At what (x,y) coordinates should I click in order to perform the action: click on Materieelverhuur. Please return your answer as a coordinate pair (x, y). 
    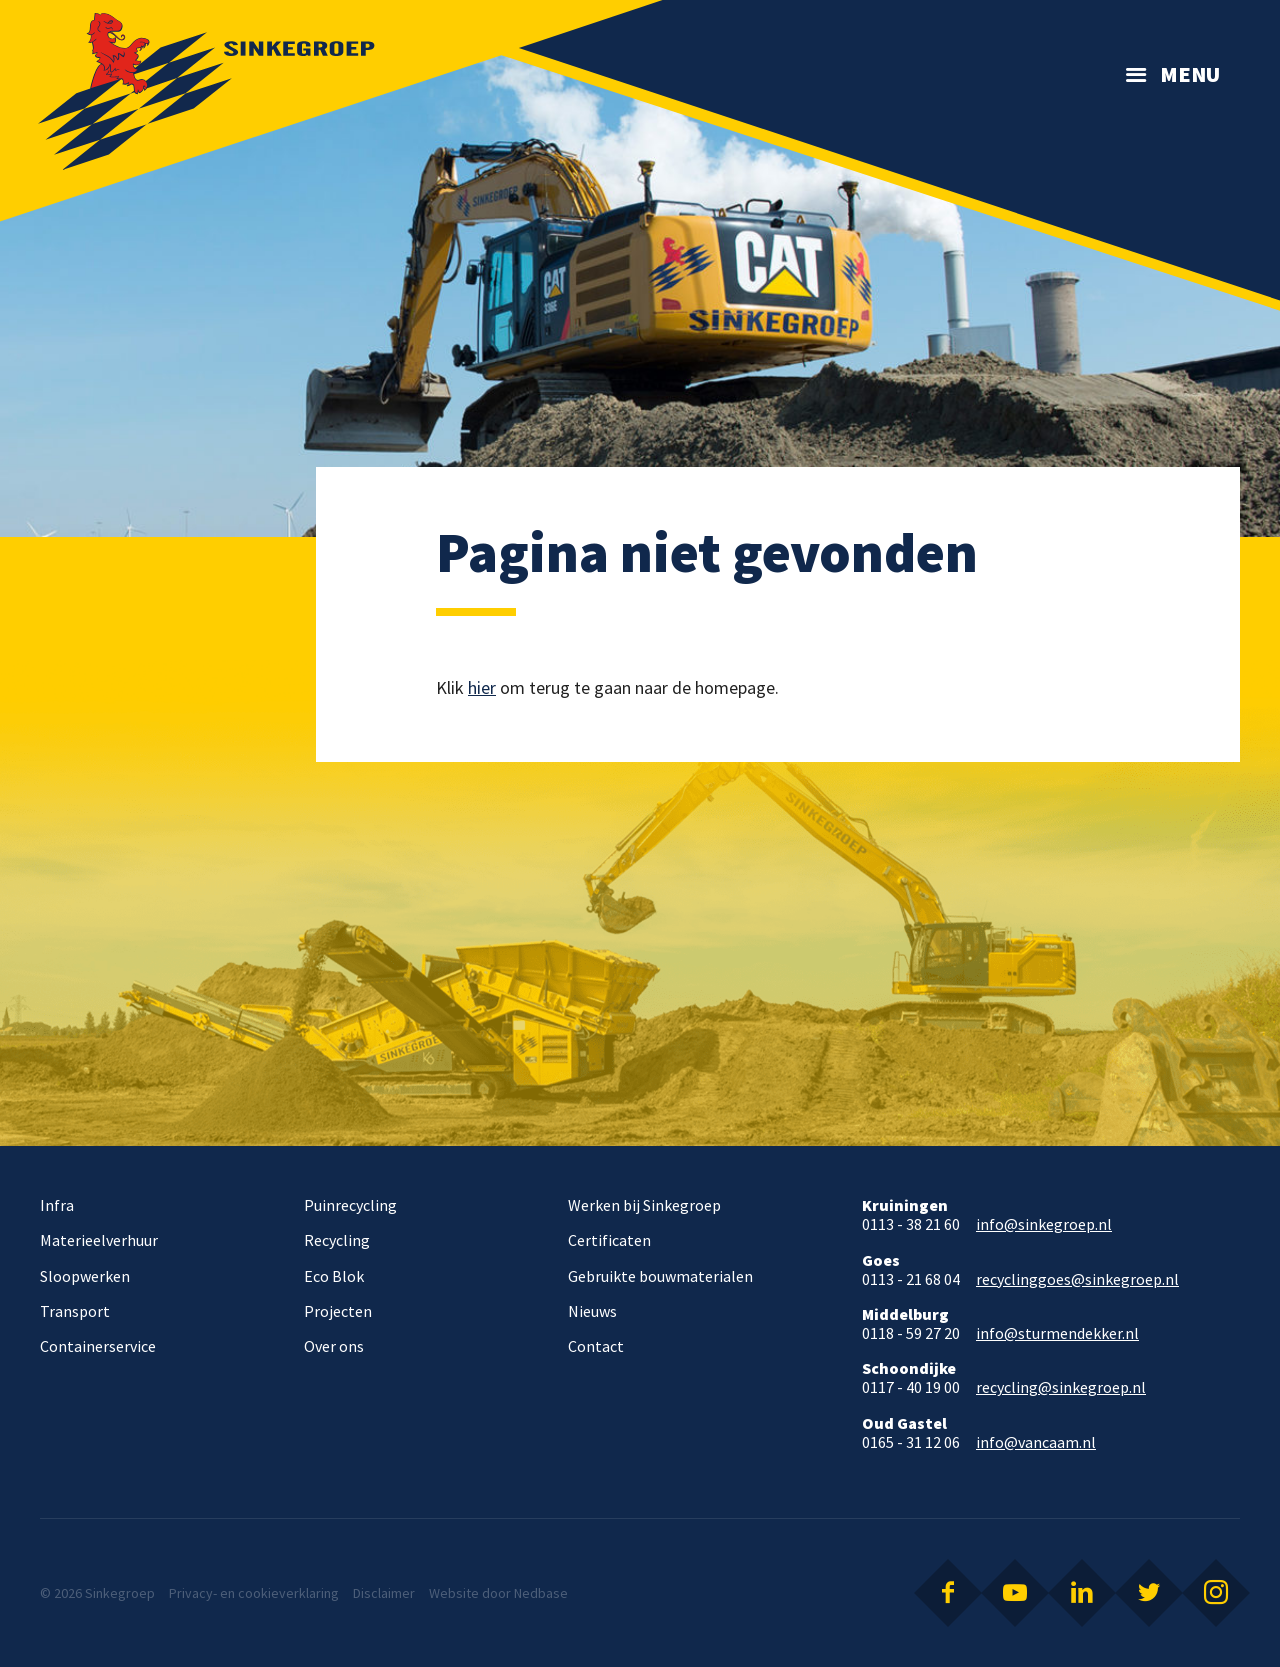
    Looking at the image, I should click on (99, 1240).